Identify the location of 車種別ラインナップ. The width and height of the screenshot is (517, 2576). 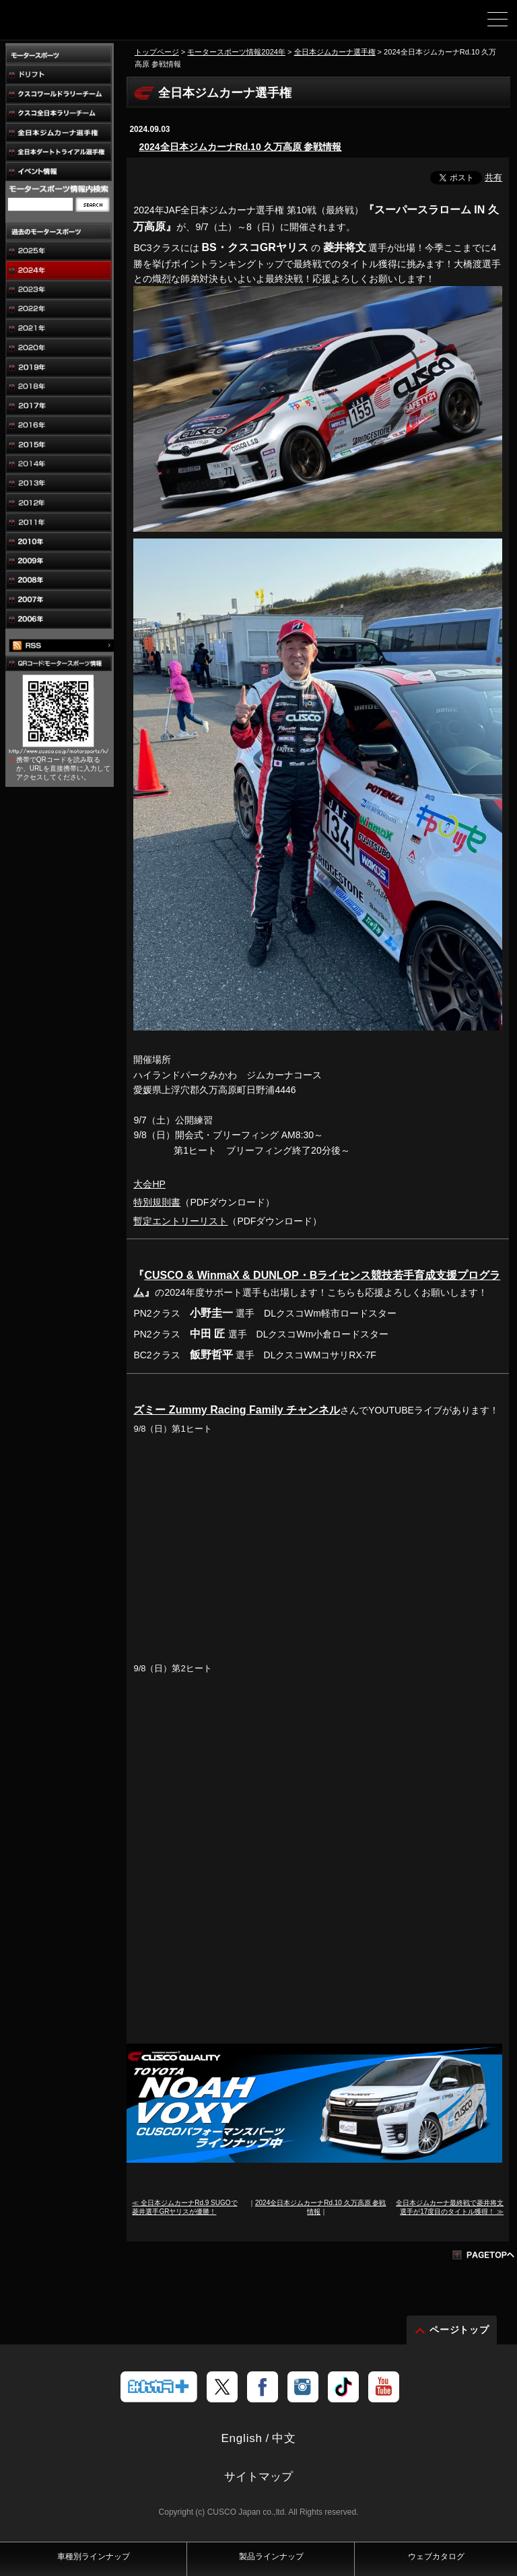
(93, 2556).